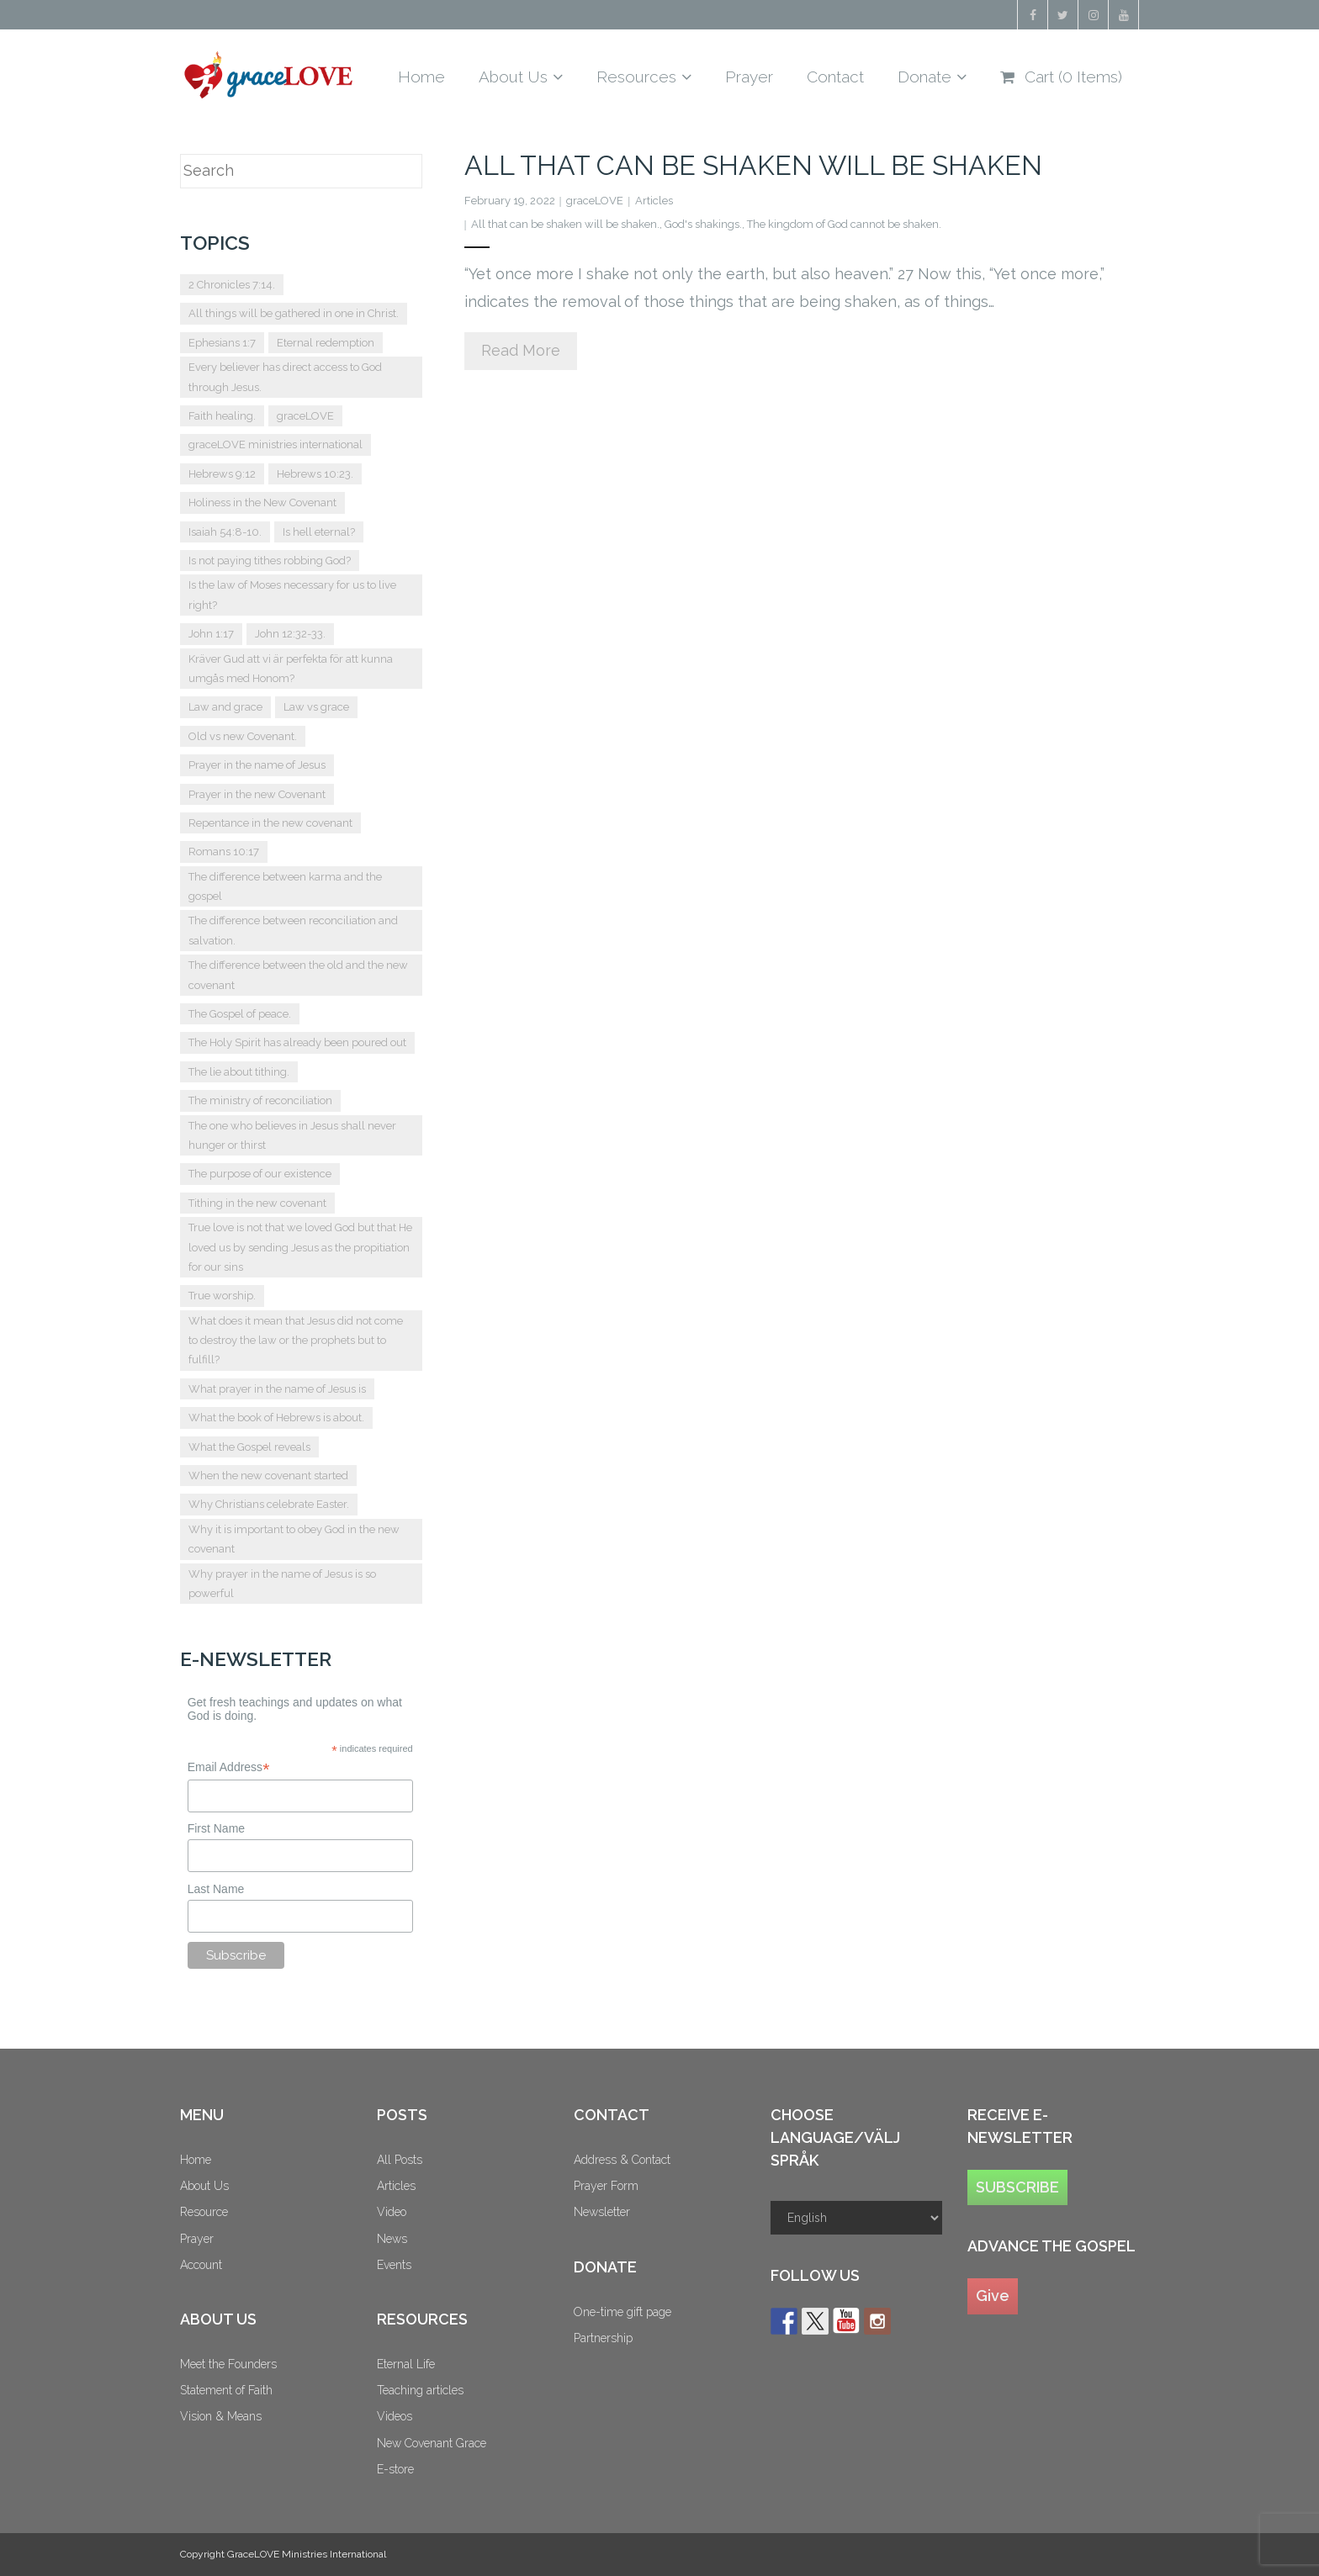 This screenshot has width=1319, height=2576. What do you see at coordinates (602, 2212) in the screenshot?
I see `Newsletter` at bounding box center [602, 2212].